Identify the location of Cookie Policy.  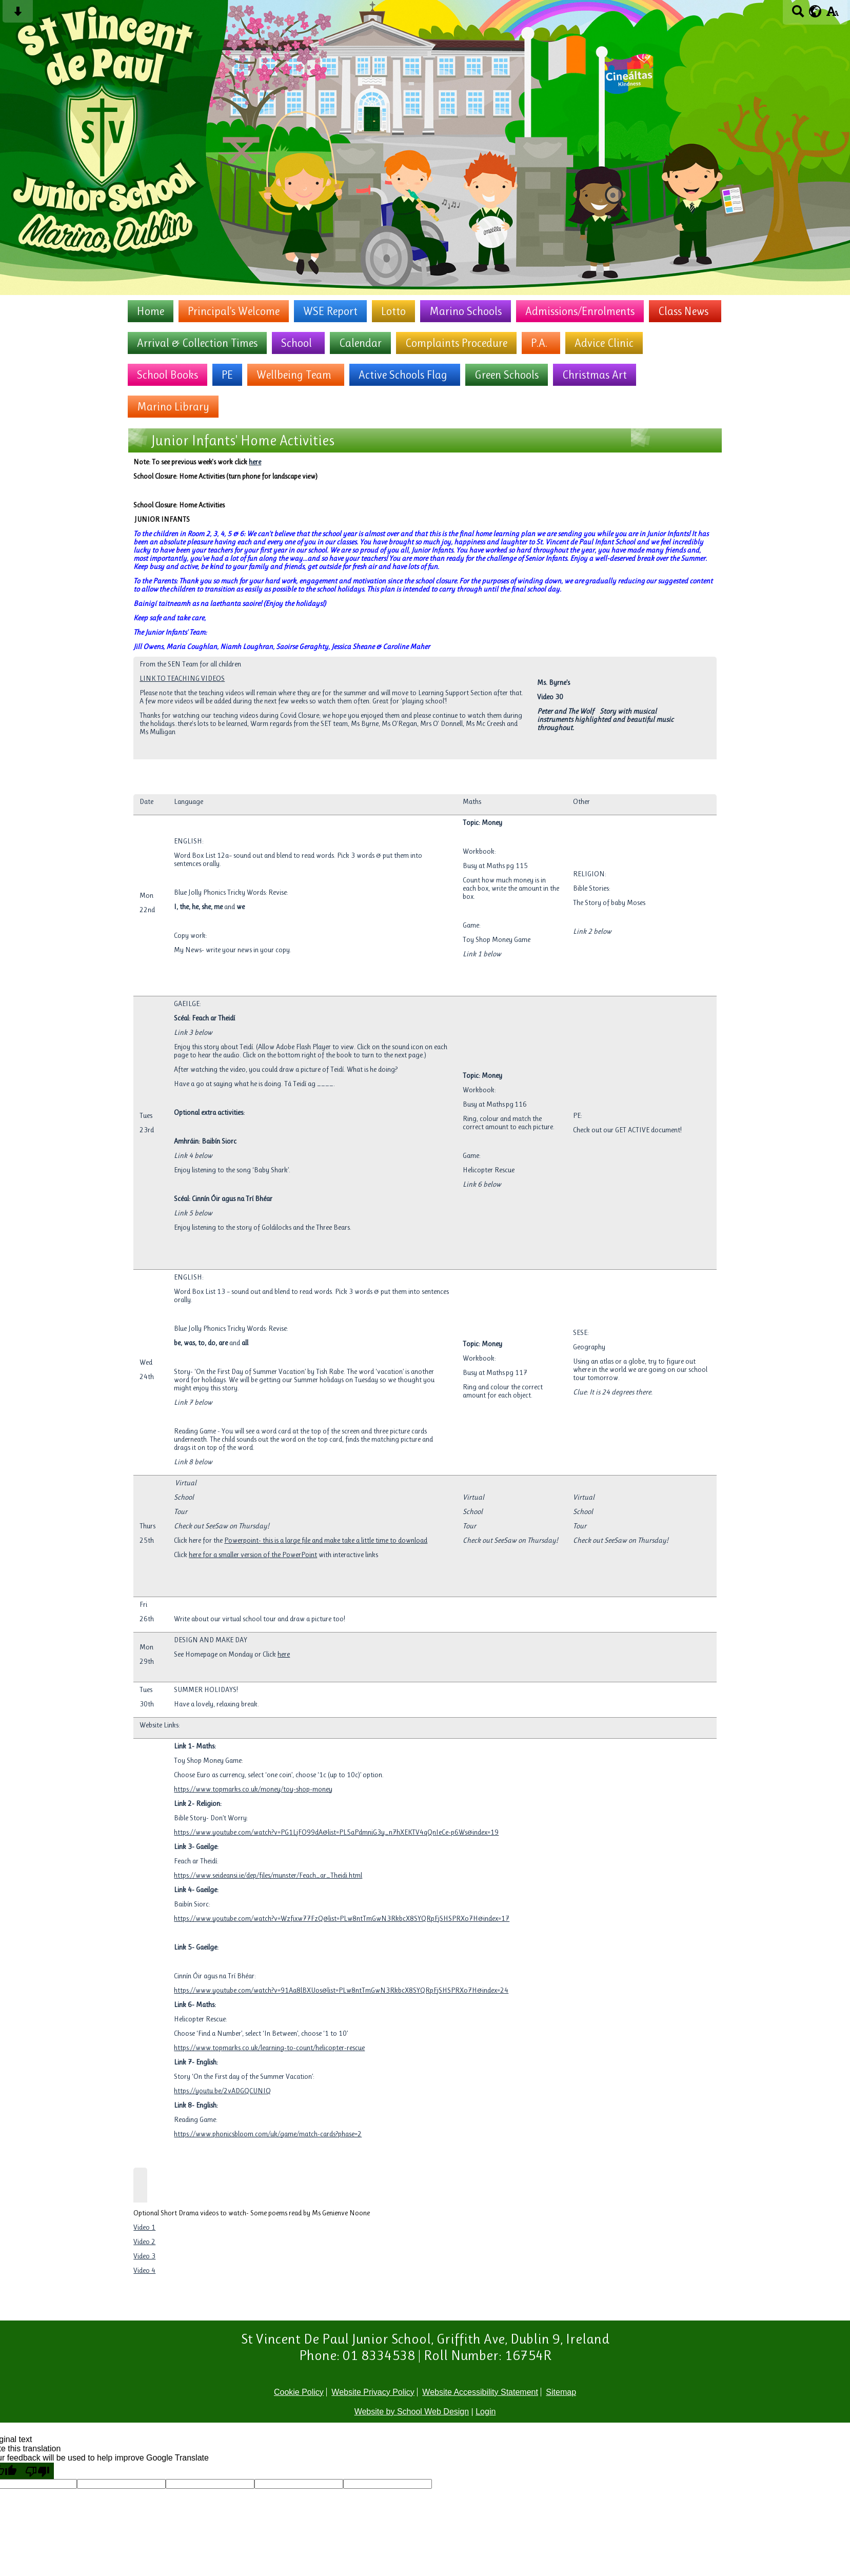
(299, 2392).